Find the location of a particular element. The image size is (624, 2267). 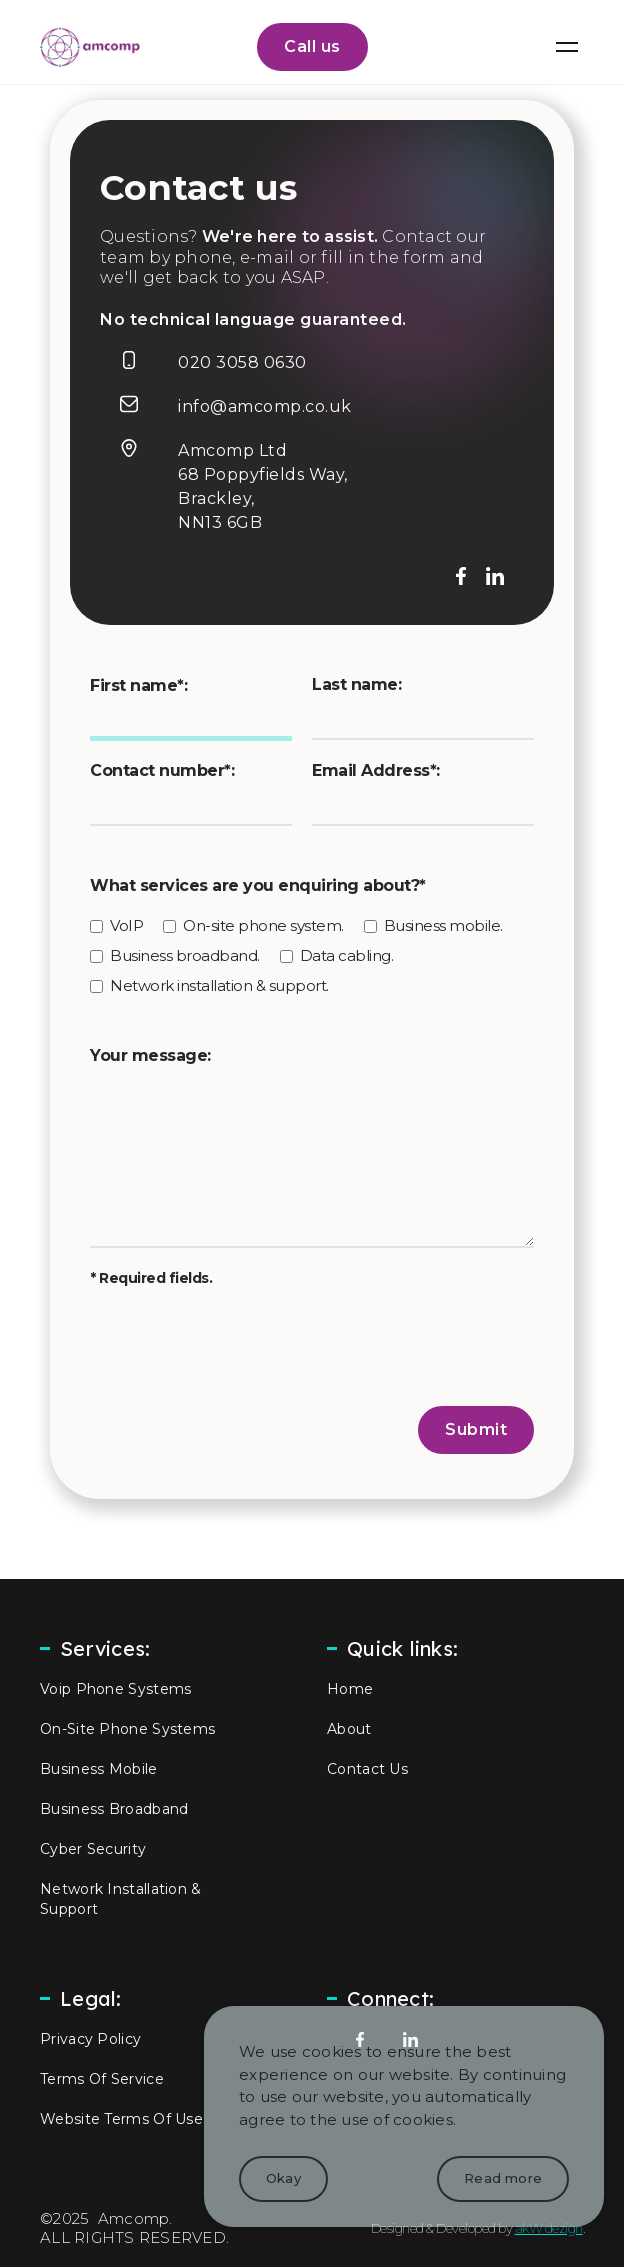

Terms of Service is located at coordinates (102, 2079).